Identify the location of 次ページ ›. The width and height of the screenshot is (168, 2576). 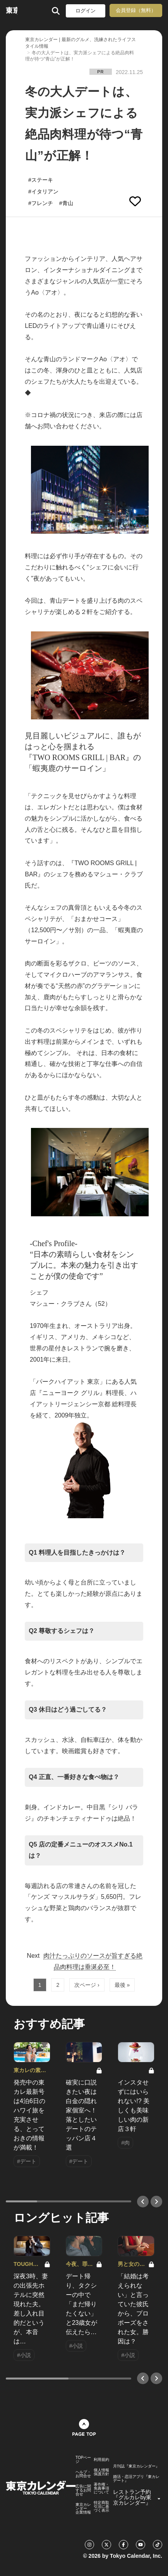
(86, 1985).